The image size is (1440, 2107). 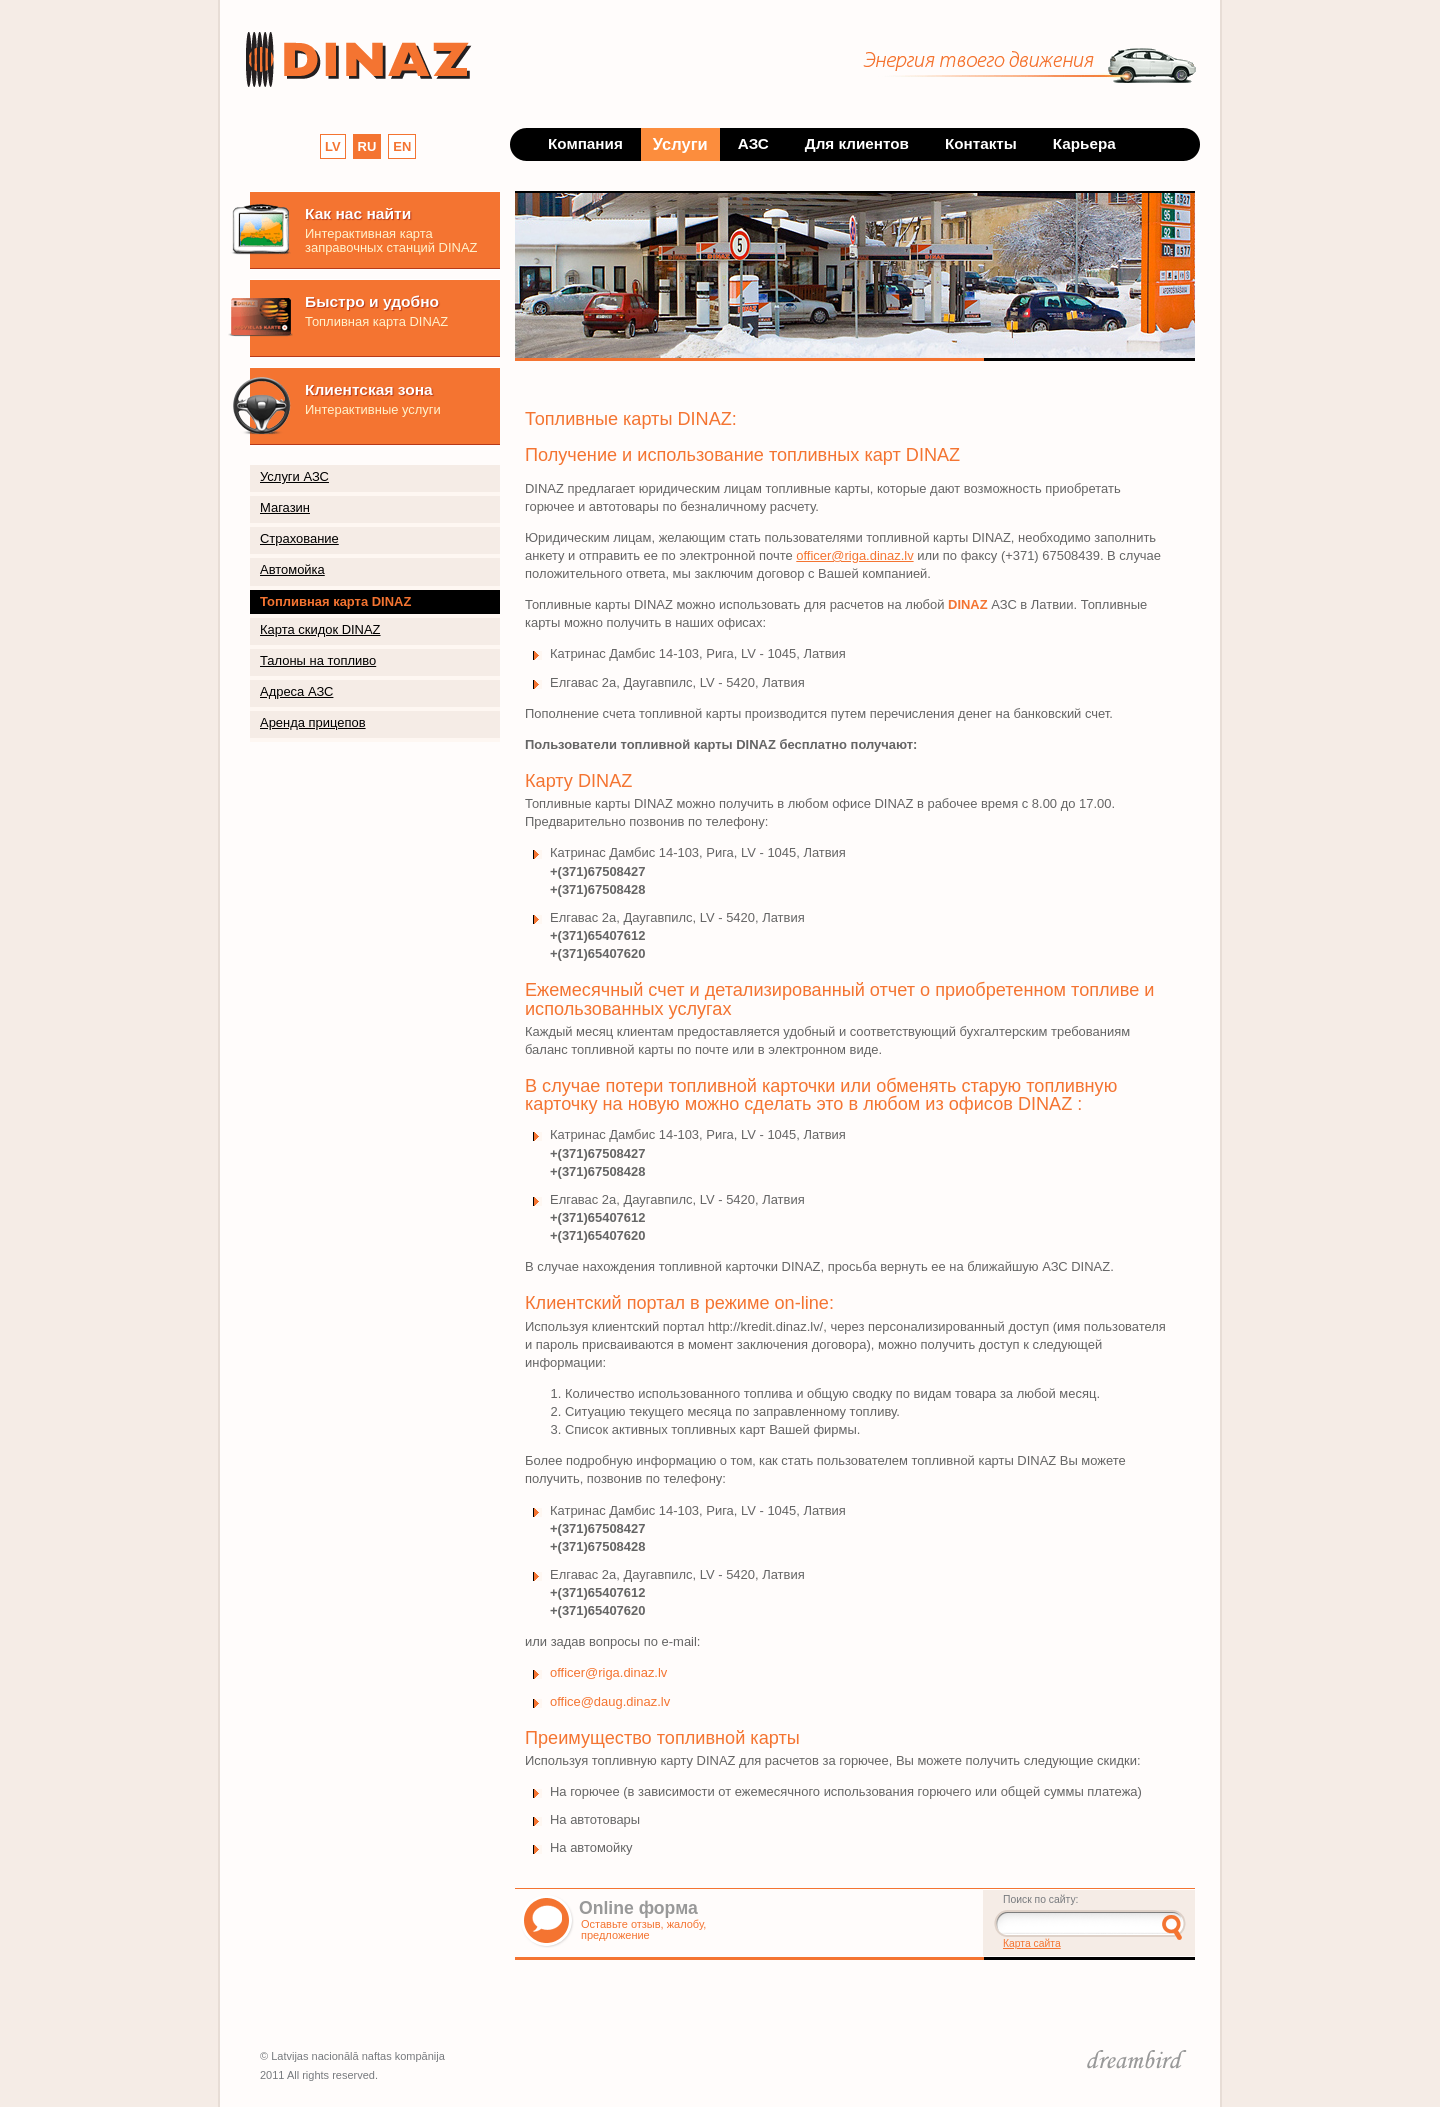 What do you see at coordinates (285, 507) in the screenshot?
I see `Магазин` at bounding box center [285, 507].